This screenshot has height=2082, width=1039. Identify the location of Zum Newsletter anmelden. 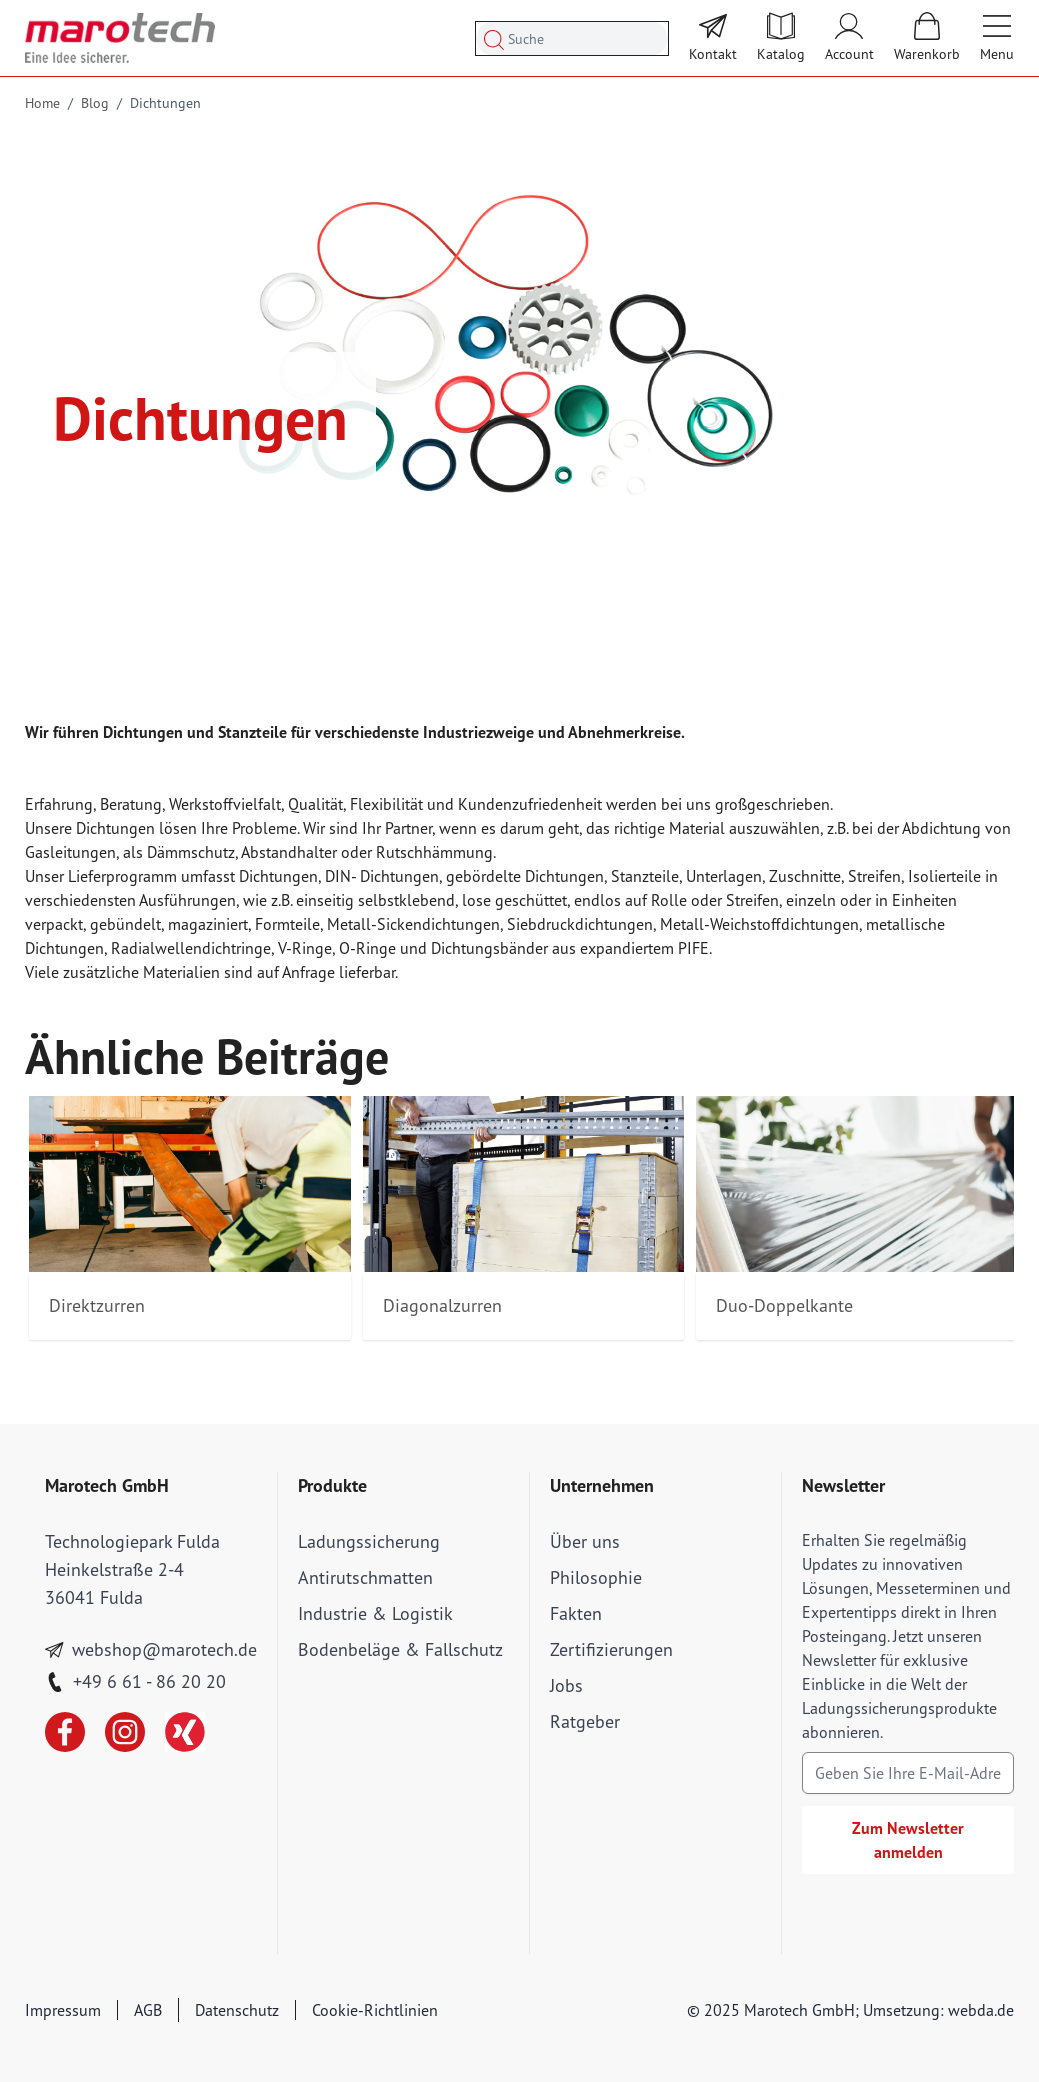
(908, 1840).